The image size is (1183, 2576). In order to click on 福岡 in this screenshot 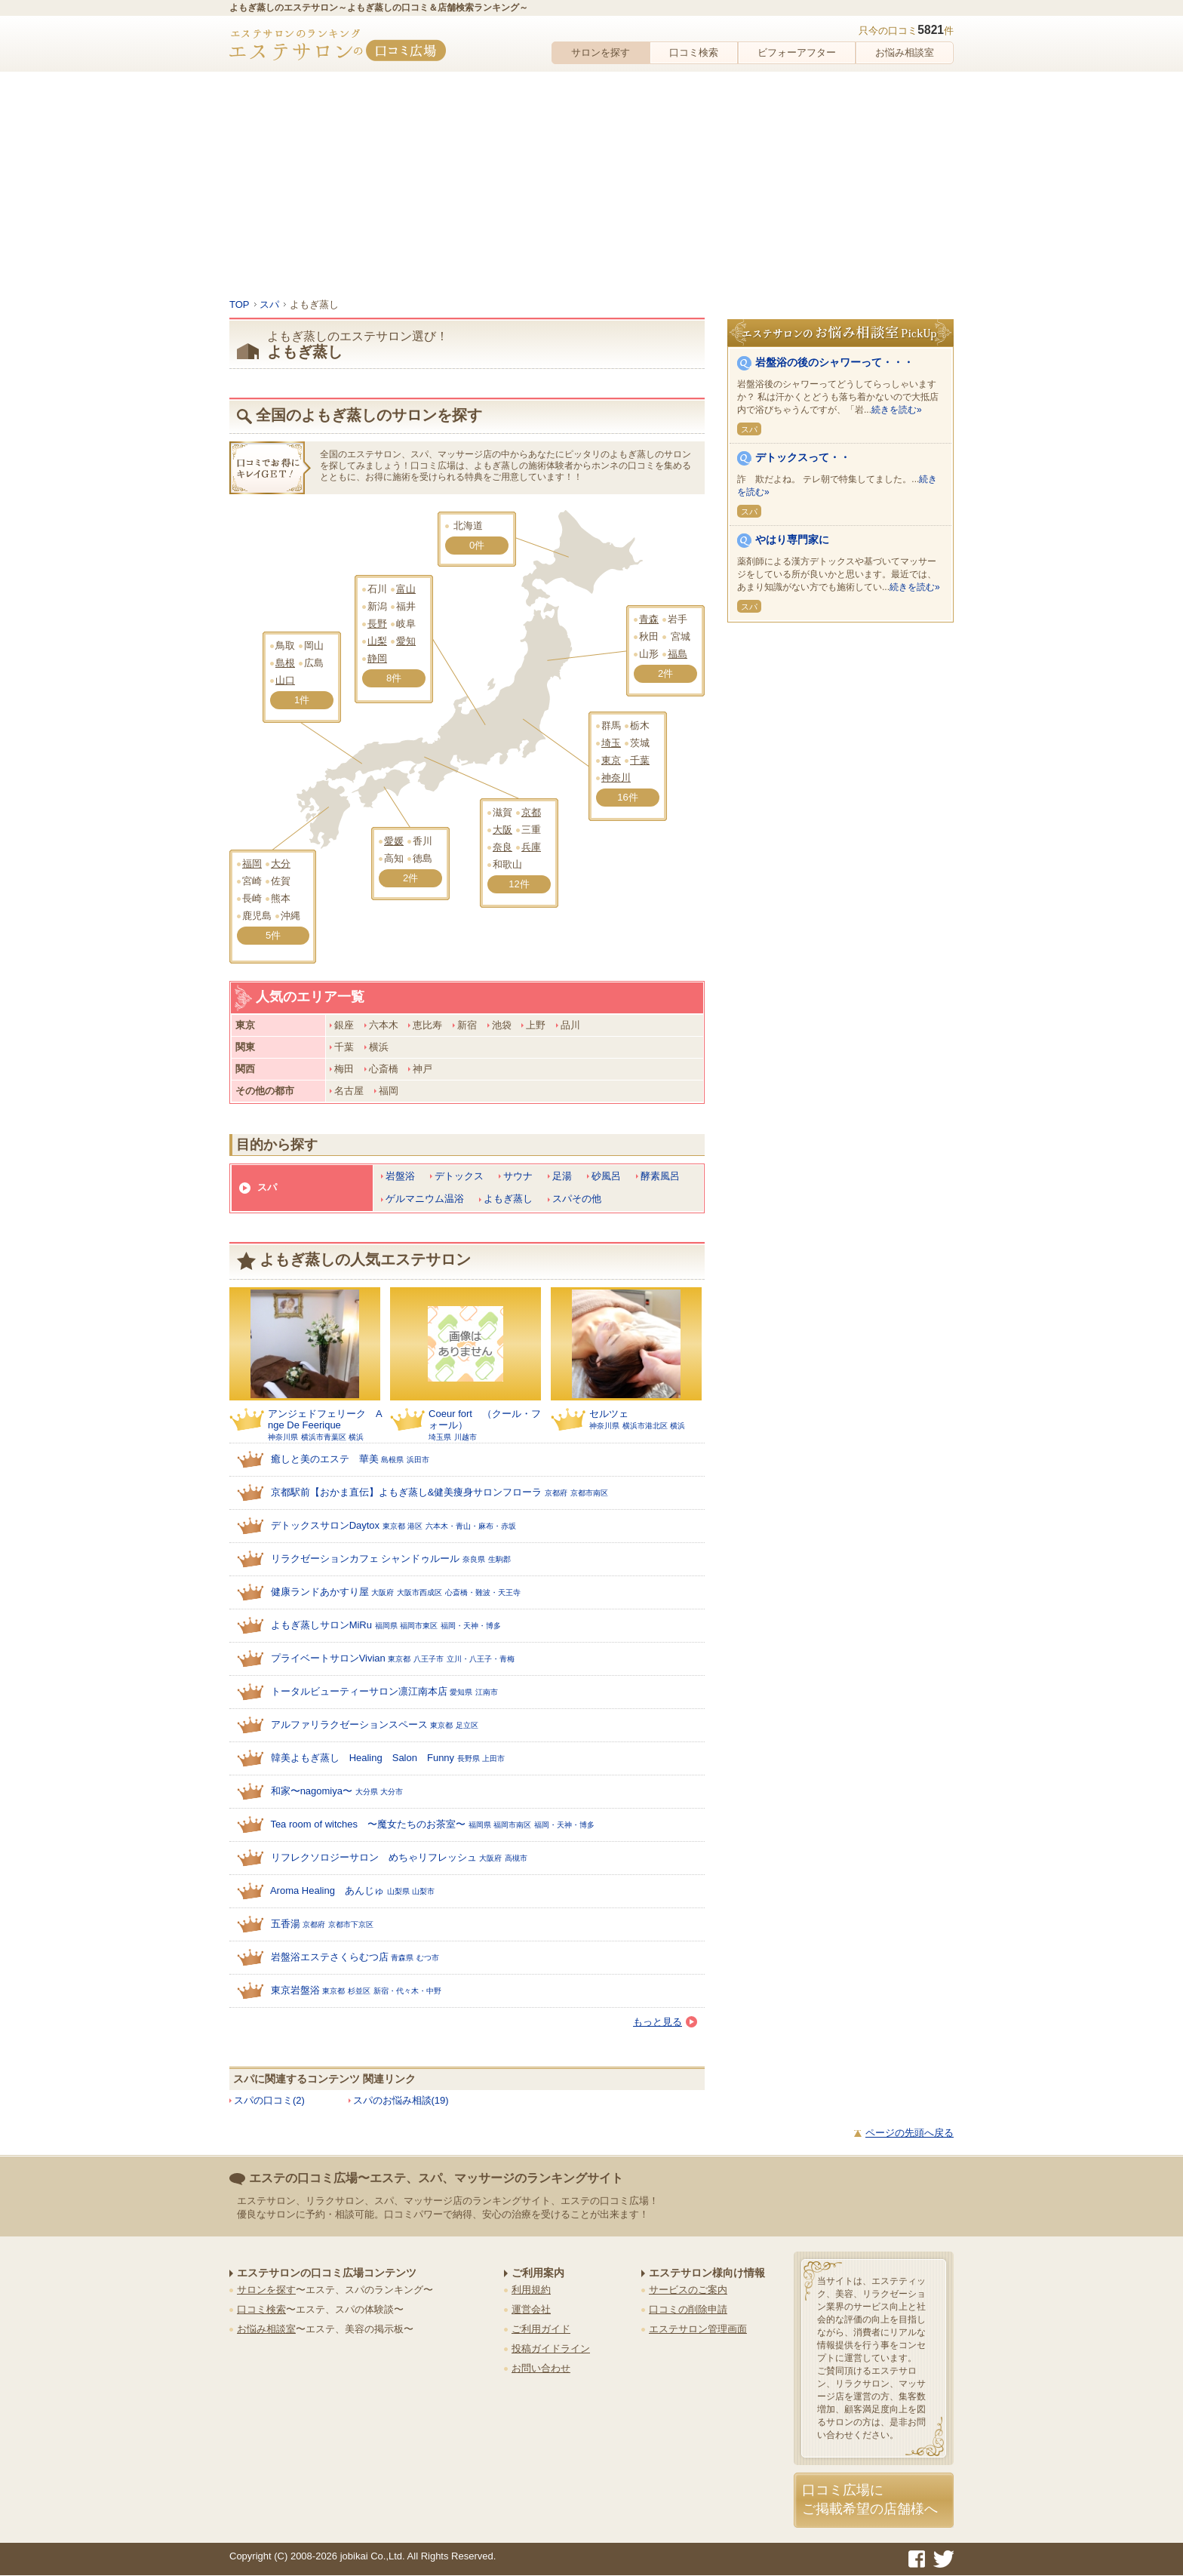, I will do `click(252, 863)`.